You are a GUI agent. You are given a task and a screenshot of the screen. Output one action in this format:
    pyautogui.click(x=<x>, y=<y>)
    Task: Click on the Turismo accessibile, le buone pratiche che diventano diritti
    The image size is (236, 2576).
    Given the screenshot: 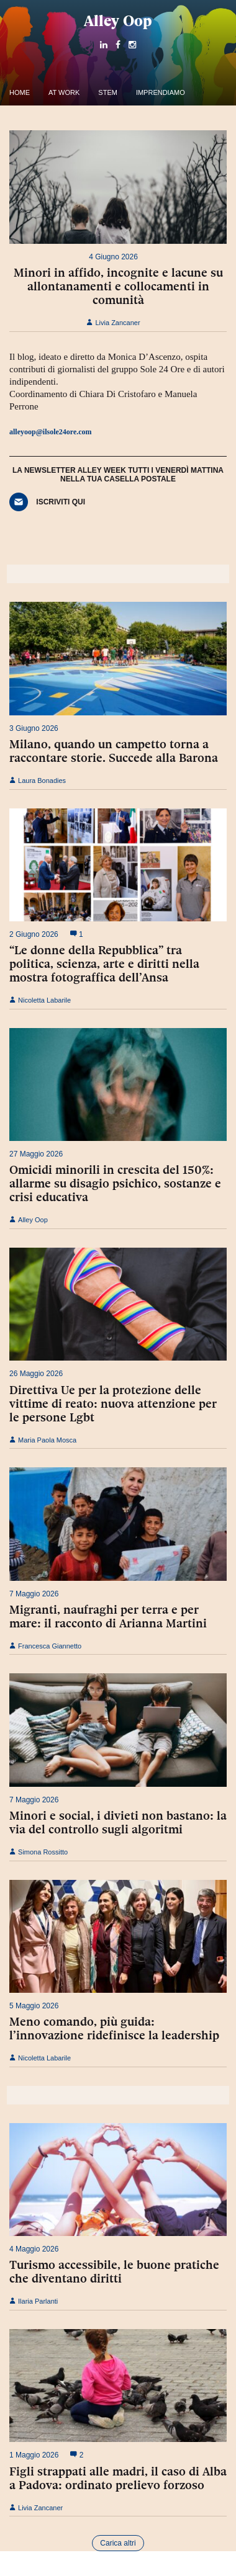 What is the action you would take?
    pyautogui.click(x=114, y=2271)
    